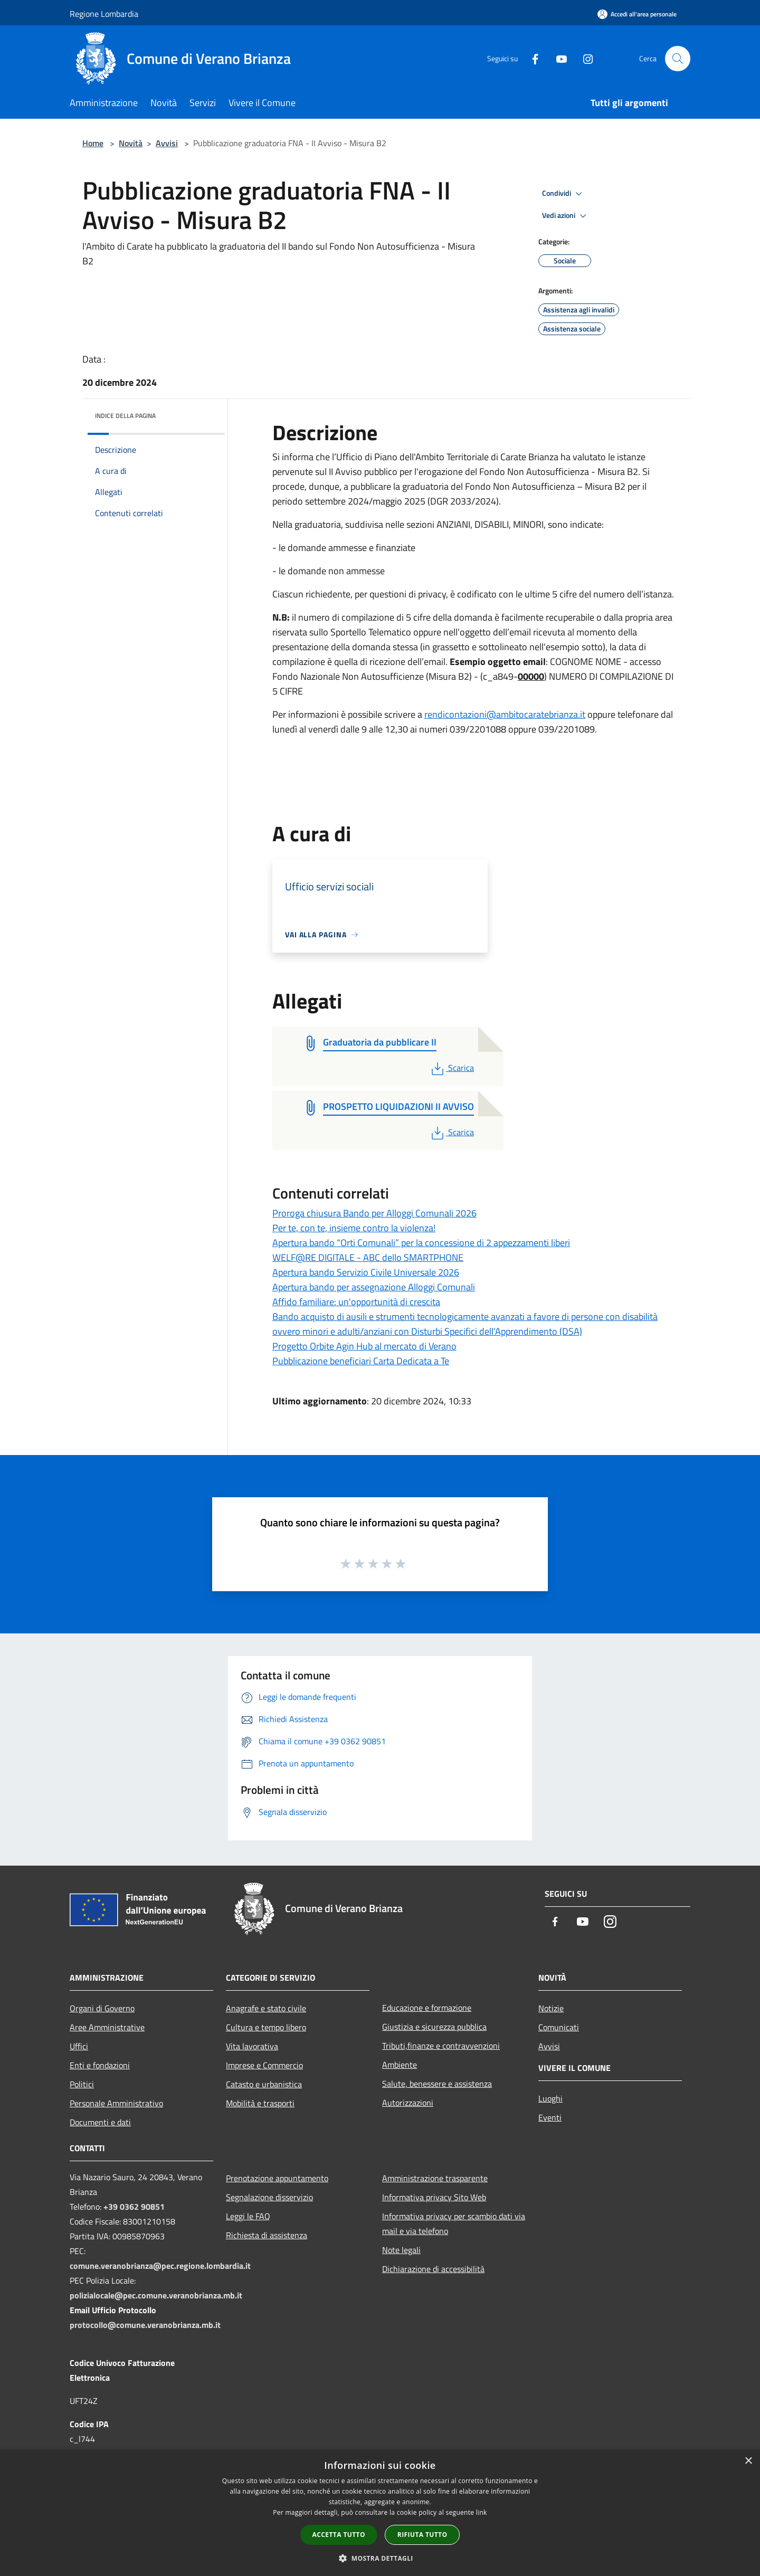 The height and width of the screenshot is (2576, 760). What do you see at coordinates (353, 1228) in the screenshot?
I see `Per te, con te, insieme contro la violenza!` at bounding box center [353, 1228].